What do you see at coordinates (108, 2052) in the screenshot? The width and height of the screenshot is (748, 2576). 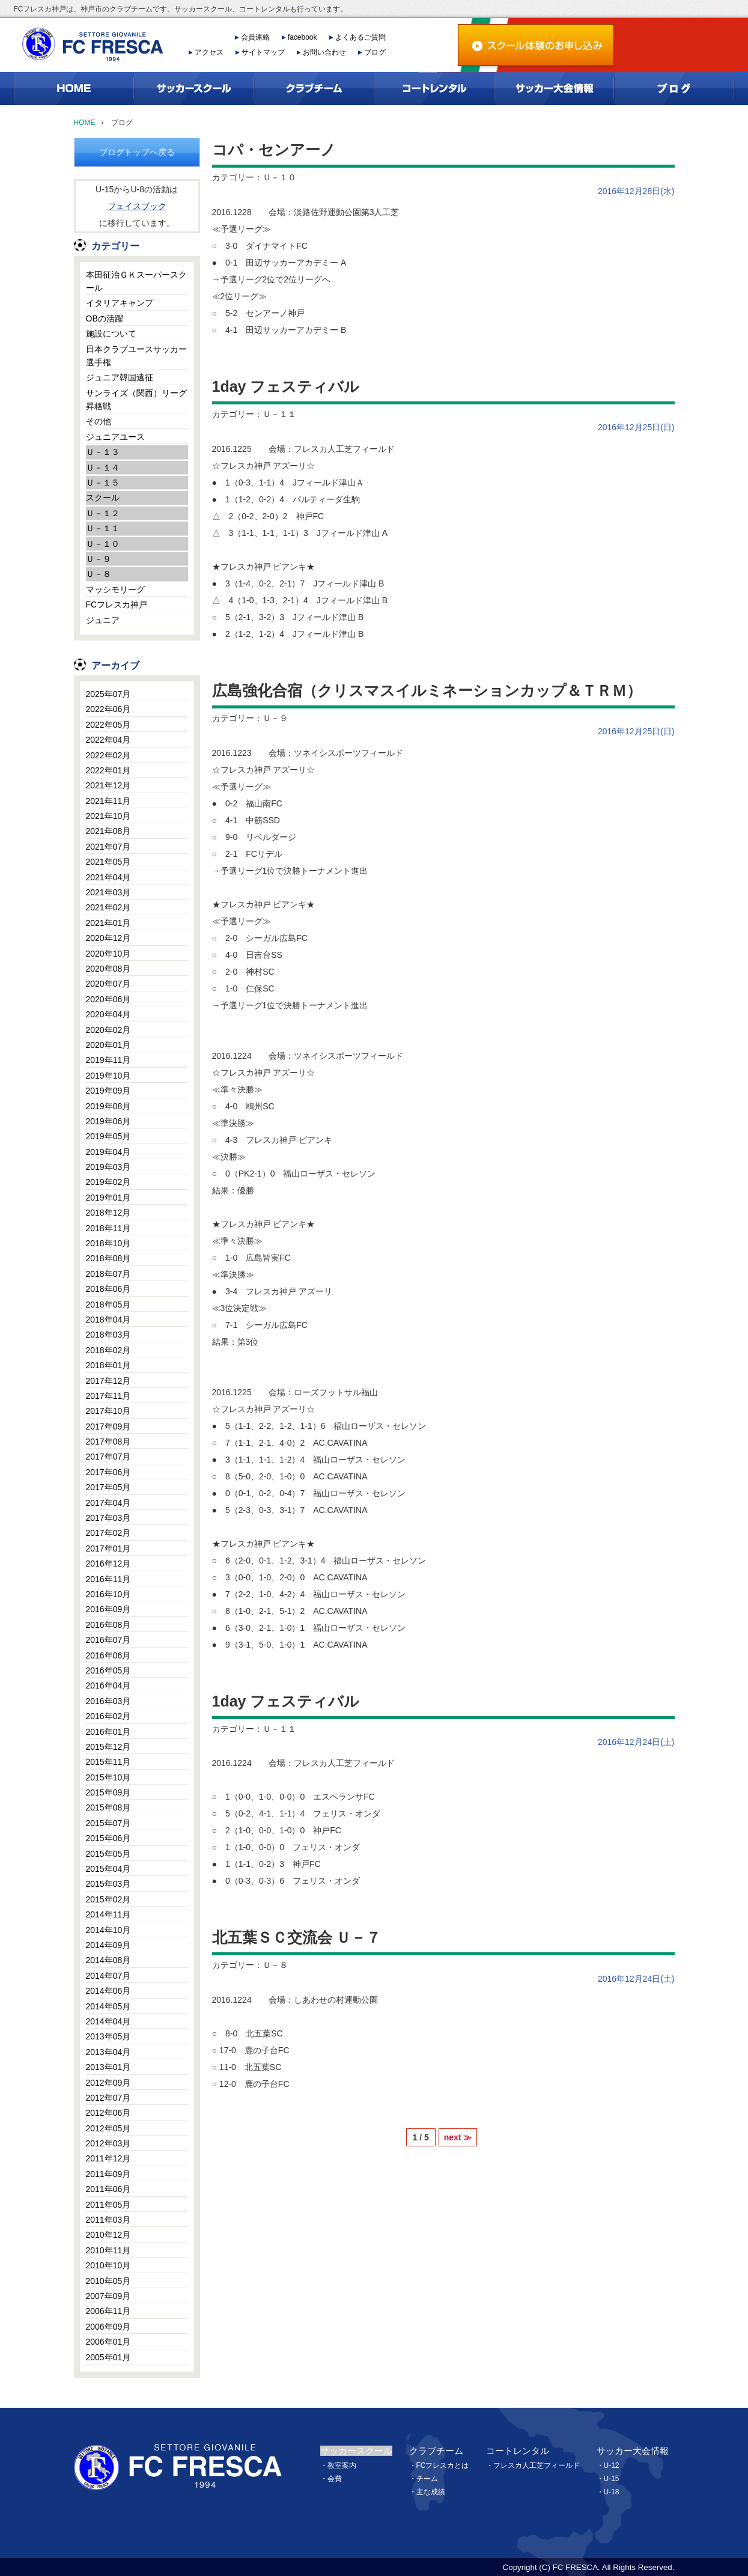 I see `2013年04月` at bounding box center [108, 2052].